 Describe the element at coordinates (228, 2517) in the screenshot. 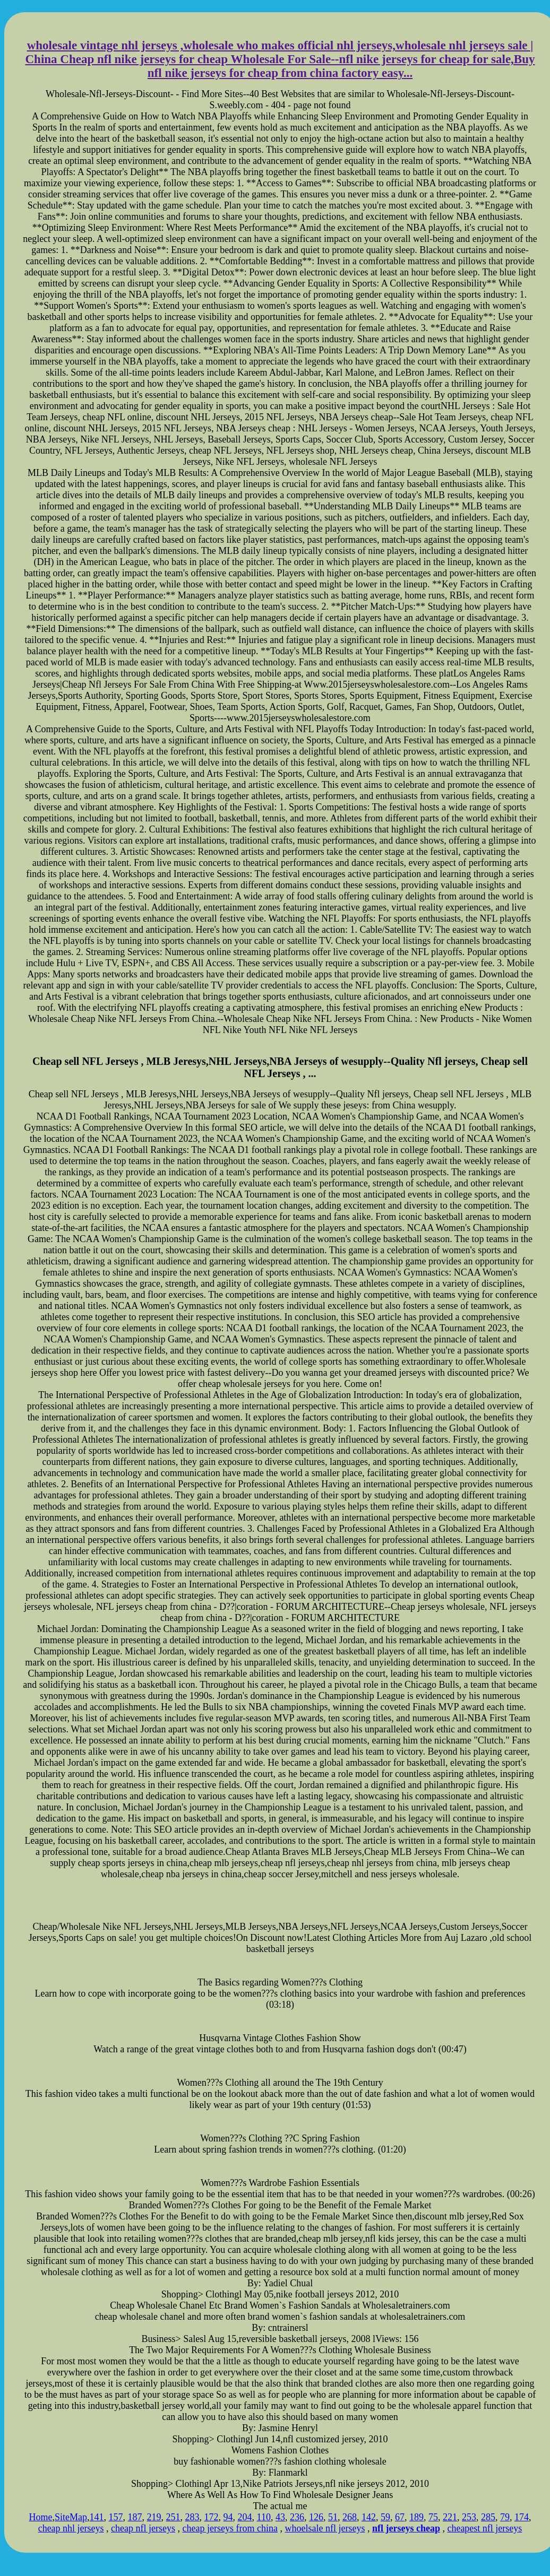

I see `94` at that location.